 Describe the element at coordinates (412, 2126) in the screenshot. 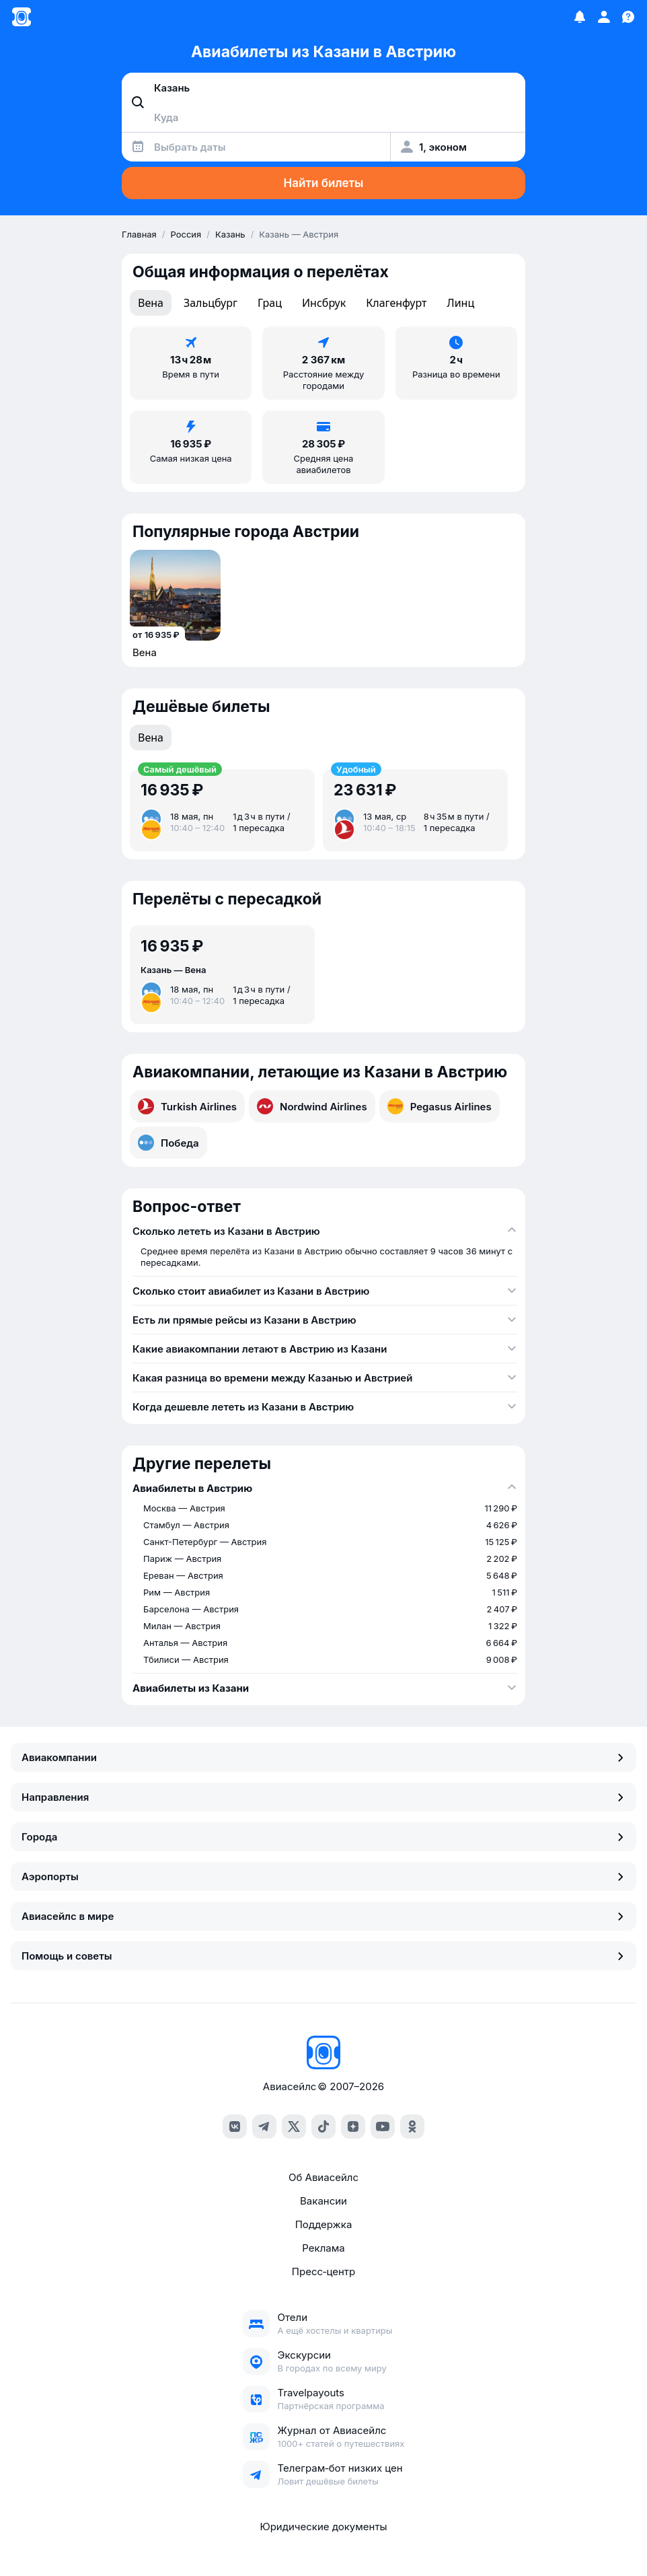

I see `[ok]` at that location.